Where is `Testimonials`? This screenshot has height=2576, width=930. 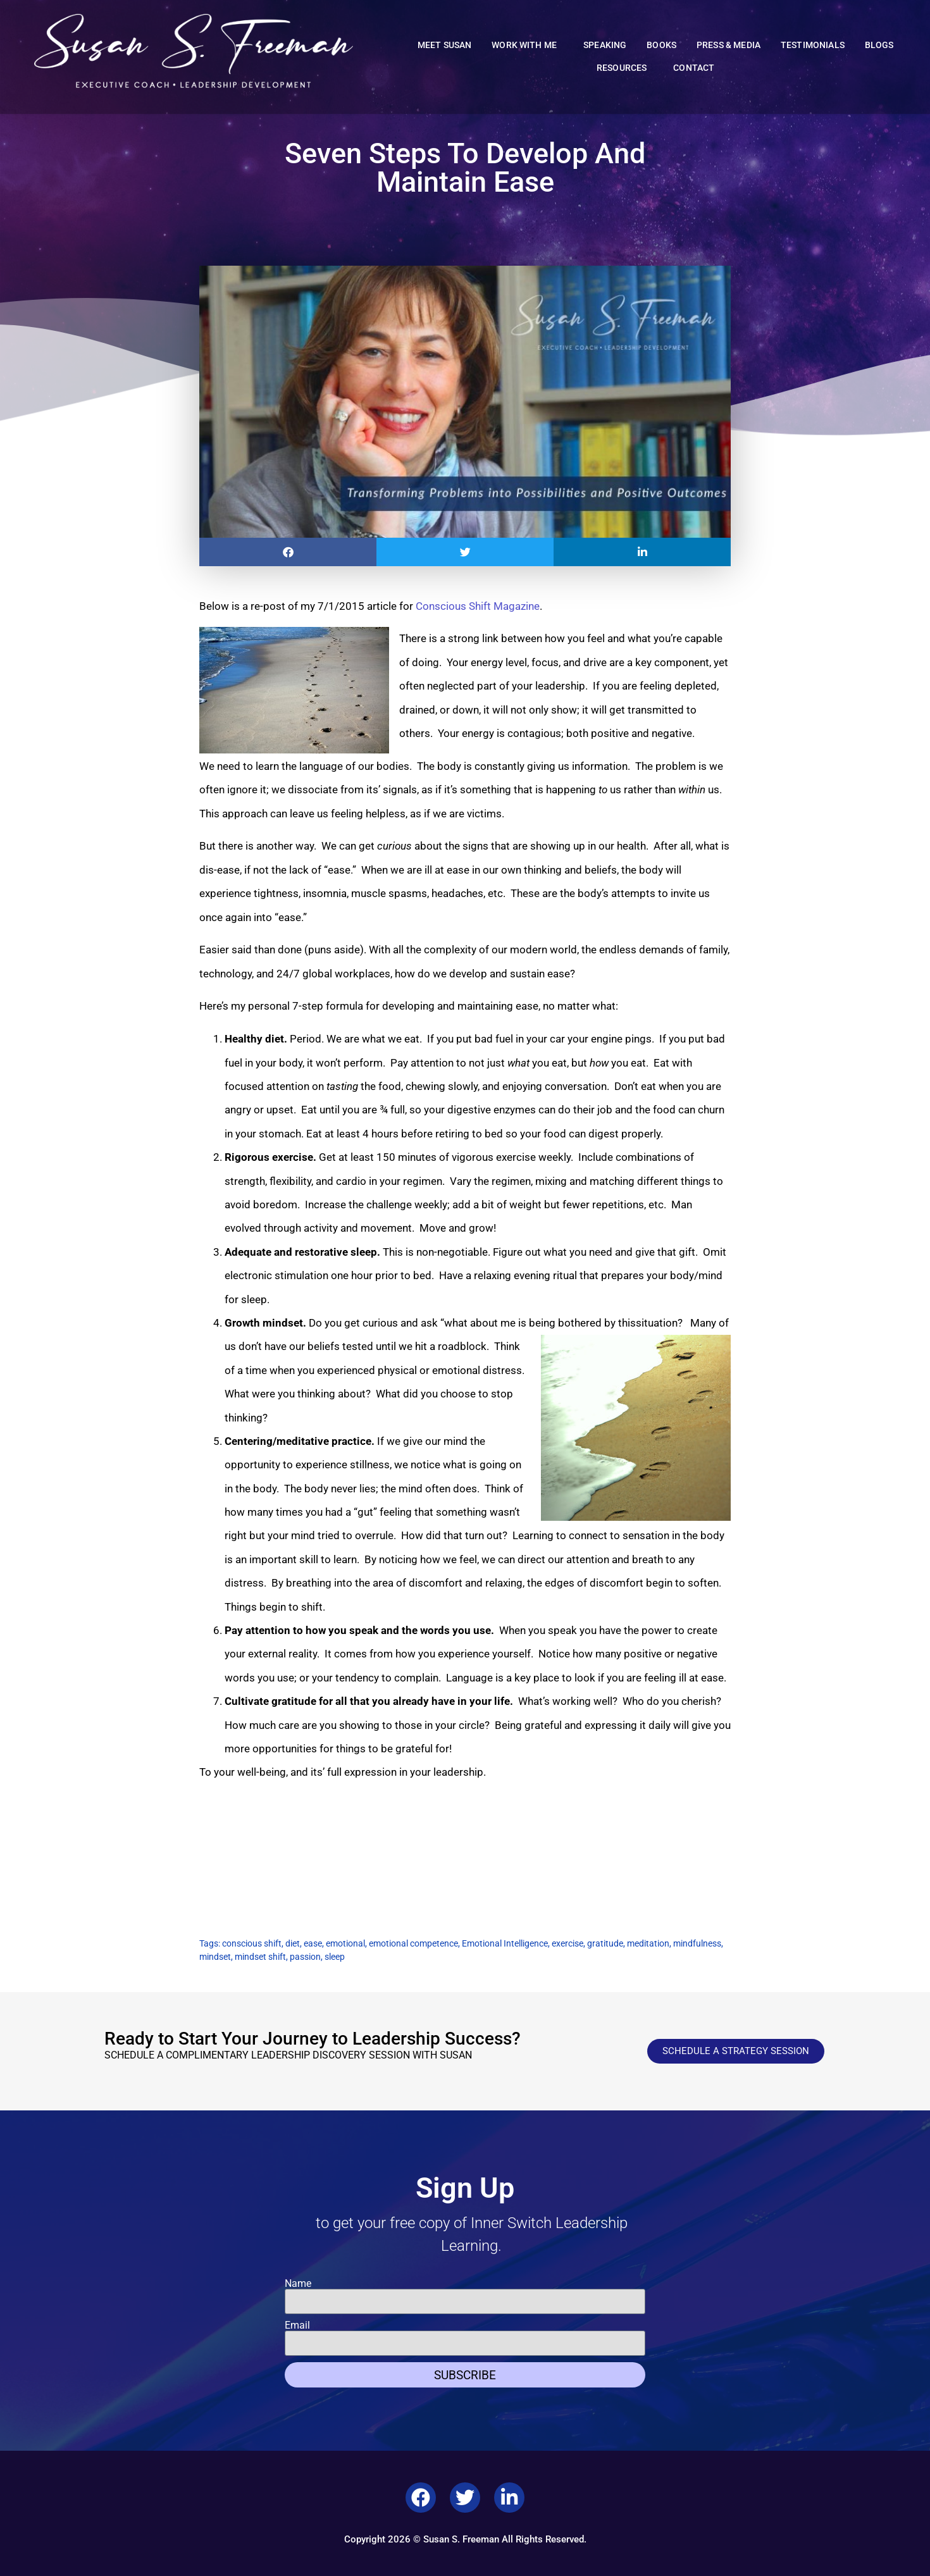
Testimonials is located at coordinates (813, 45).